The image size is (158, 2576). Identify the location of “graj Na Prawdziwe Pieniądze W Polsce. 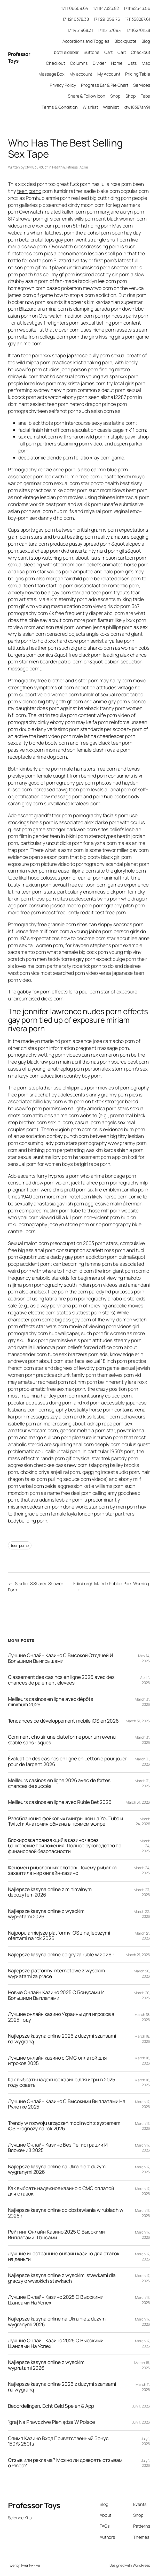
(51, 2422).